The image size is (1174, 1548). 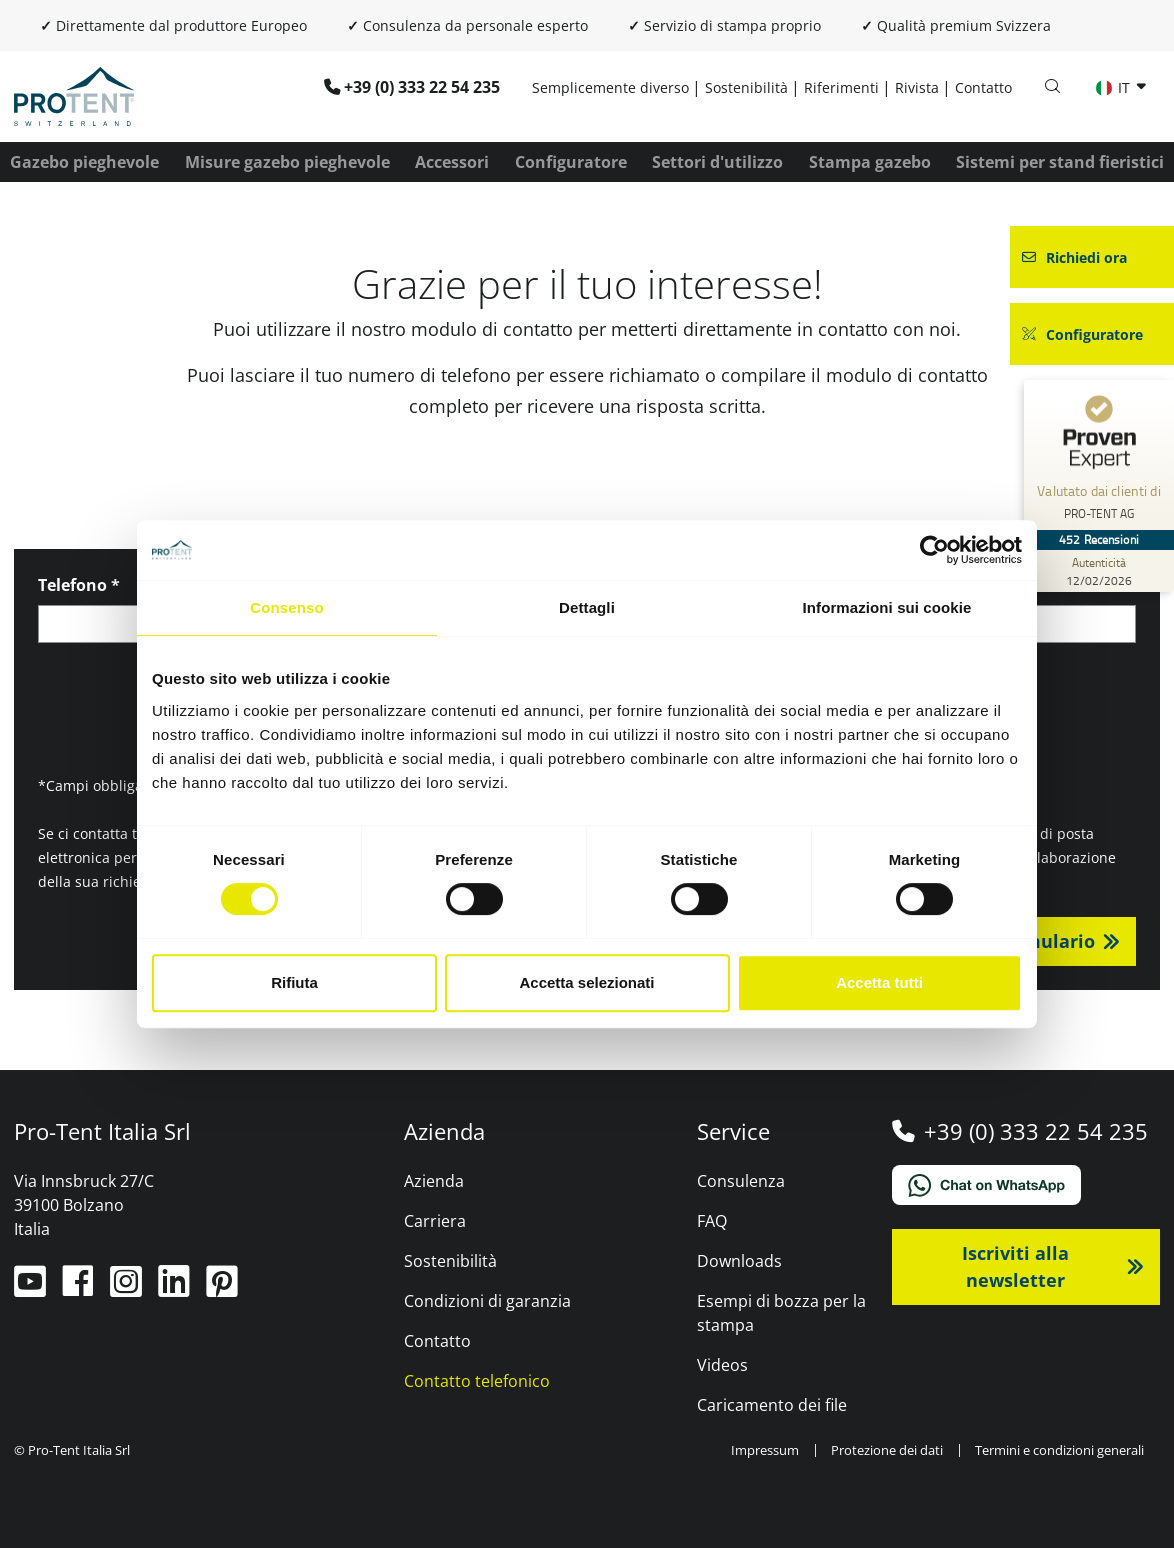 I want to click on Iscriviti alla newsletter, so click(x=1015, y=1266).